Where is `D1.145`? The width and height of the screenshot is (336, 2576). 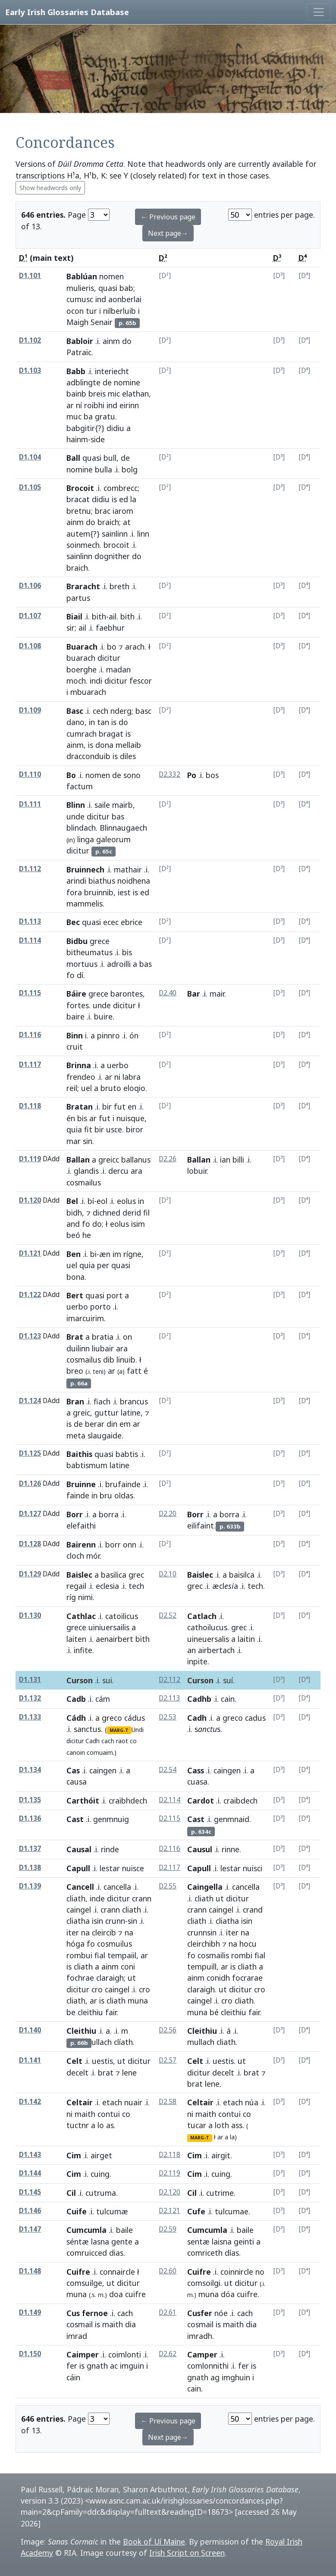 D1.145 is located at coordinates (30, 2192).